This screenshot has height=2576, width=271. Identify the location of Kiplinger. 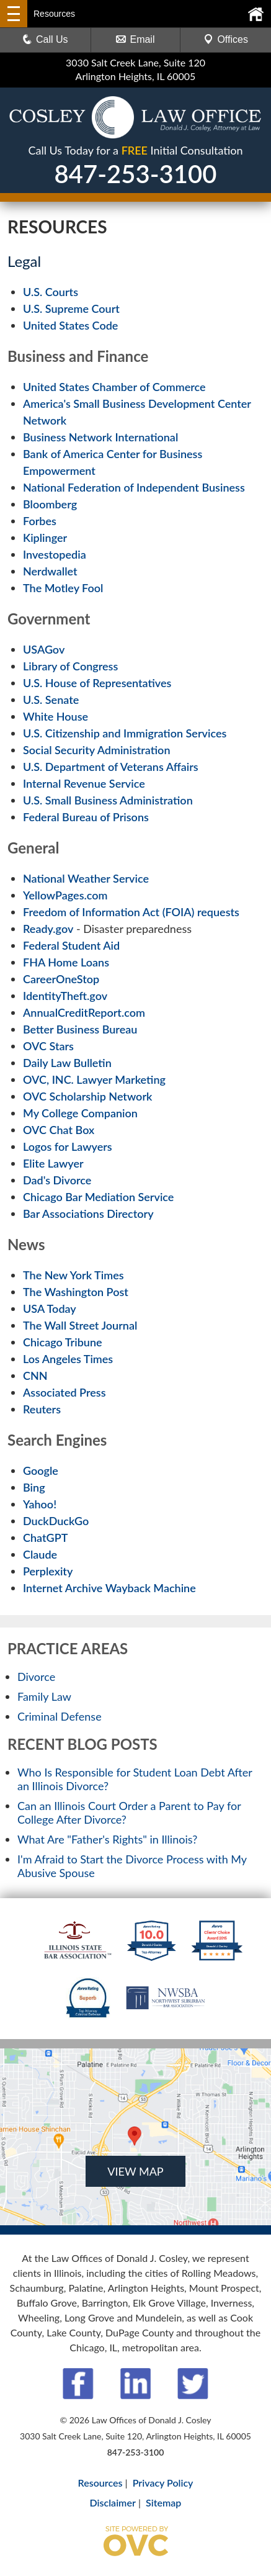
(45, 537).